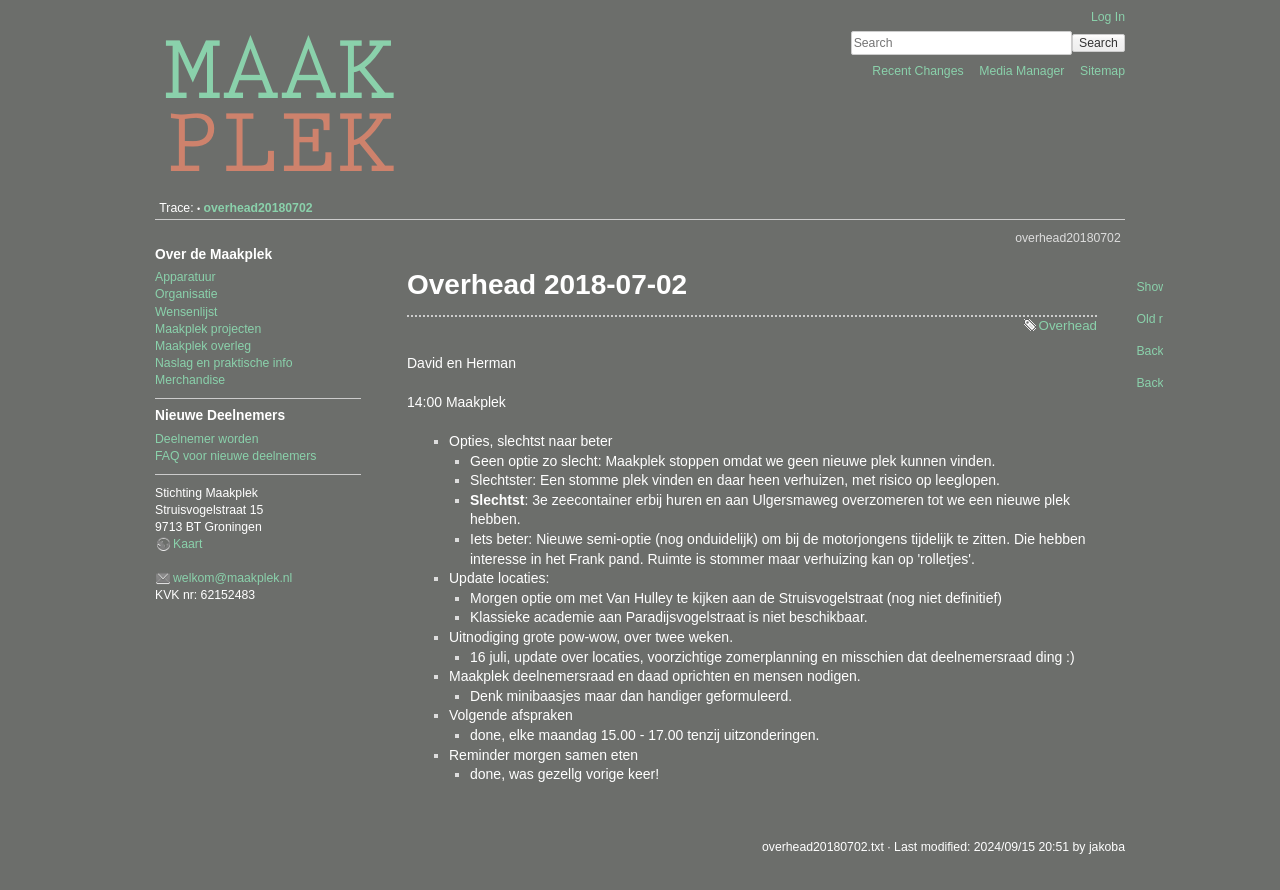 This screenshot has width=1280, height=890. I want to click on Log In, so click(1108, 17).